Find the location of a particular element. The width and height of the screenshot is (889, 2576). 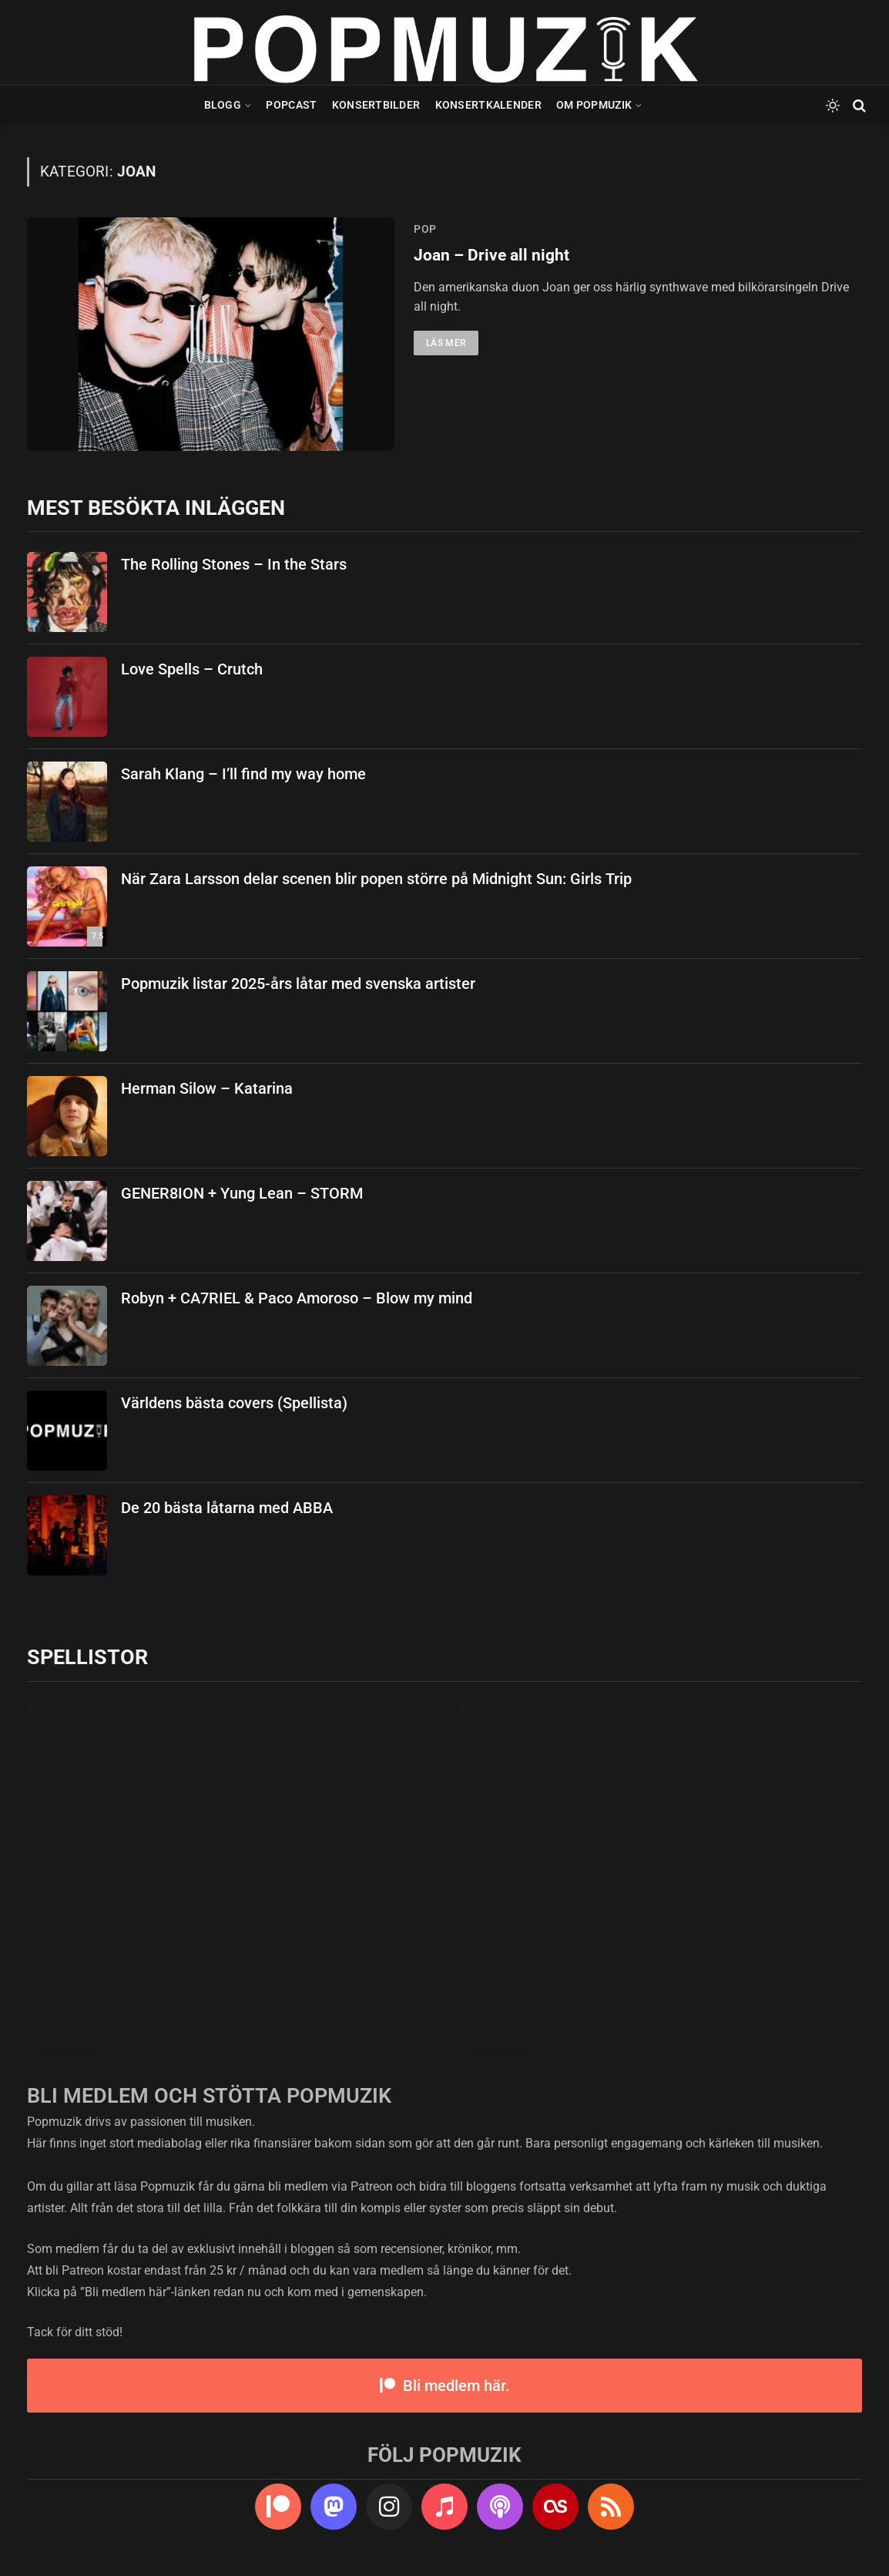

The Rolling Stones – In the Stars is located at coordinates (234, 564).